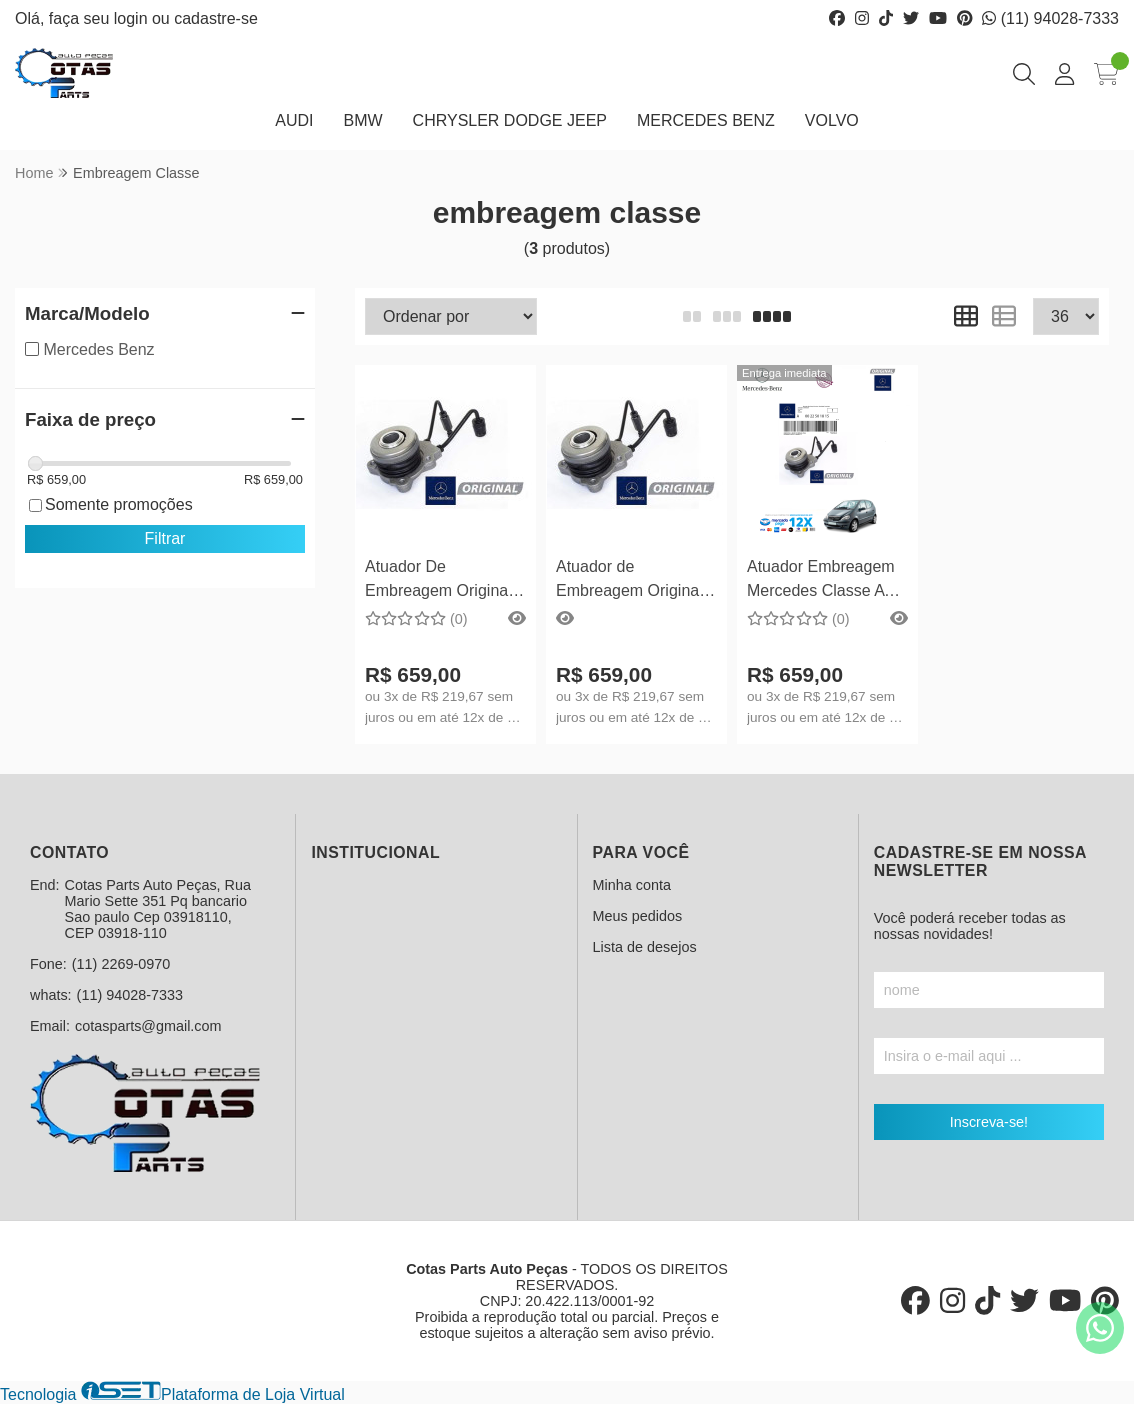 This screenshot has width=1134, height=1404. What do you see at coordinates (148, 1026) in the screenshot?
I see `cotasparts@gmail.com` at bounding box center [148, 1026].